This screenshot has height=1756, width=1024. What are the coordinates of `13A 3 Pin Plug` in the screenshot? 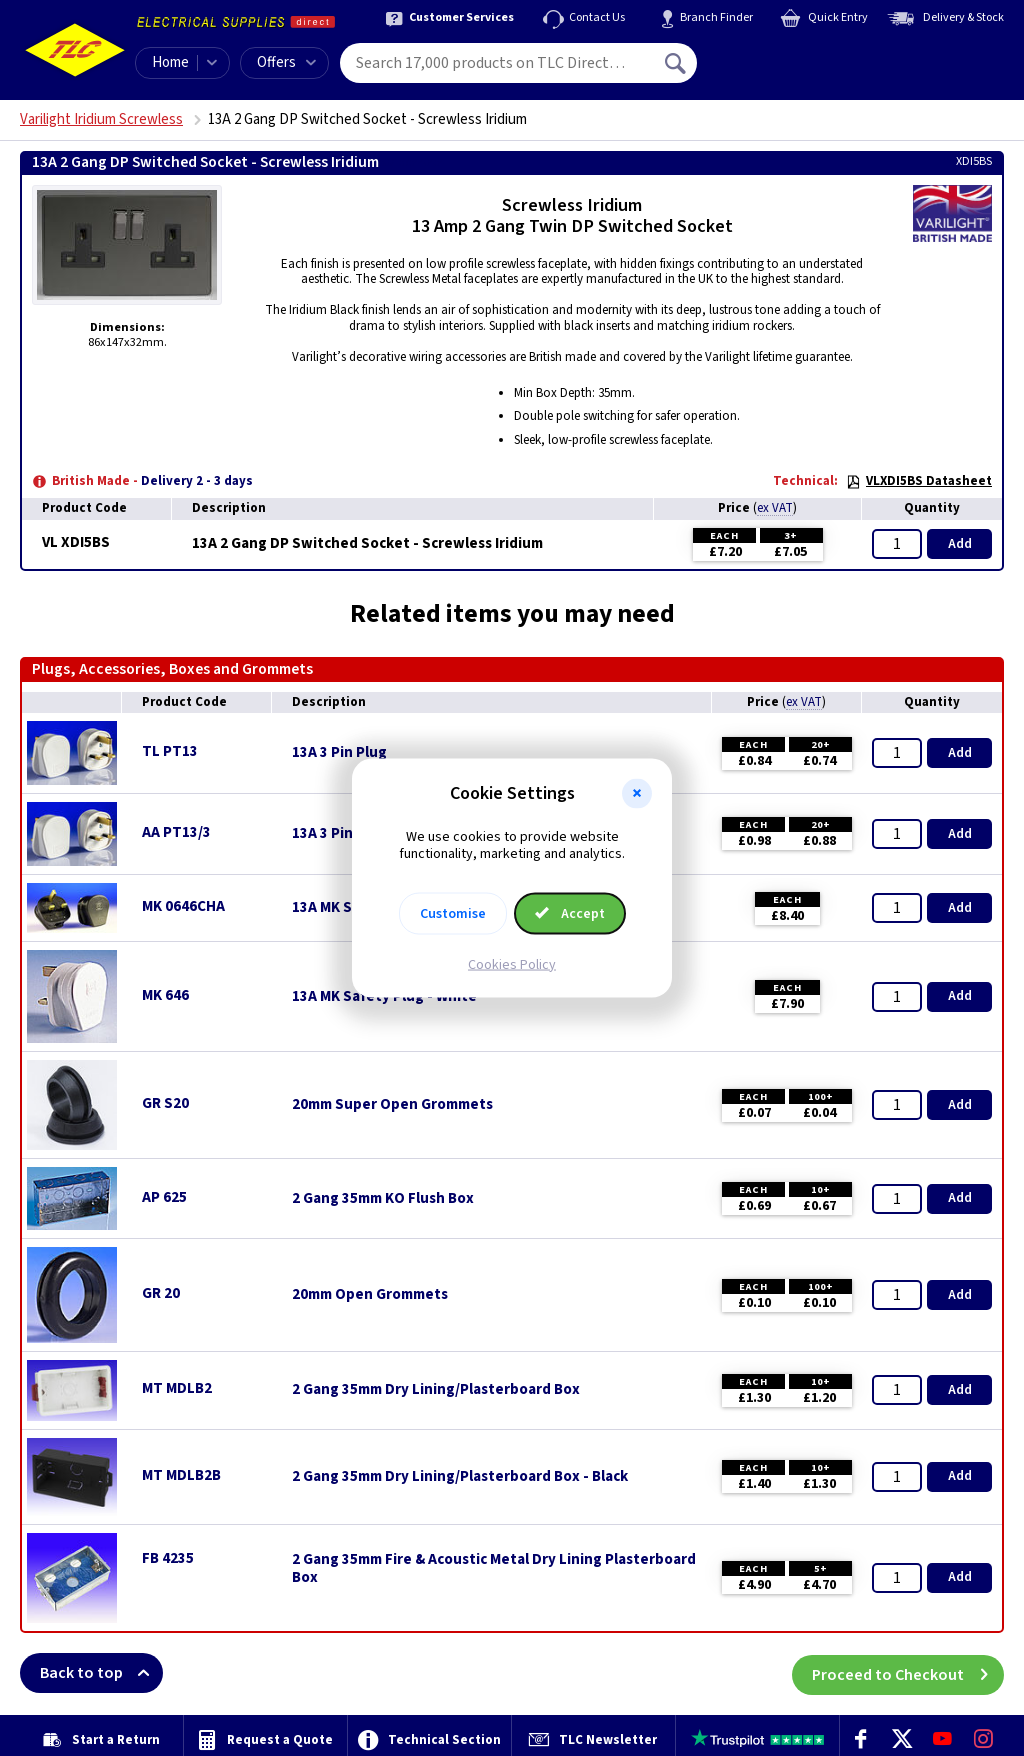 It's located at (339, 753).